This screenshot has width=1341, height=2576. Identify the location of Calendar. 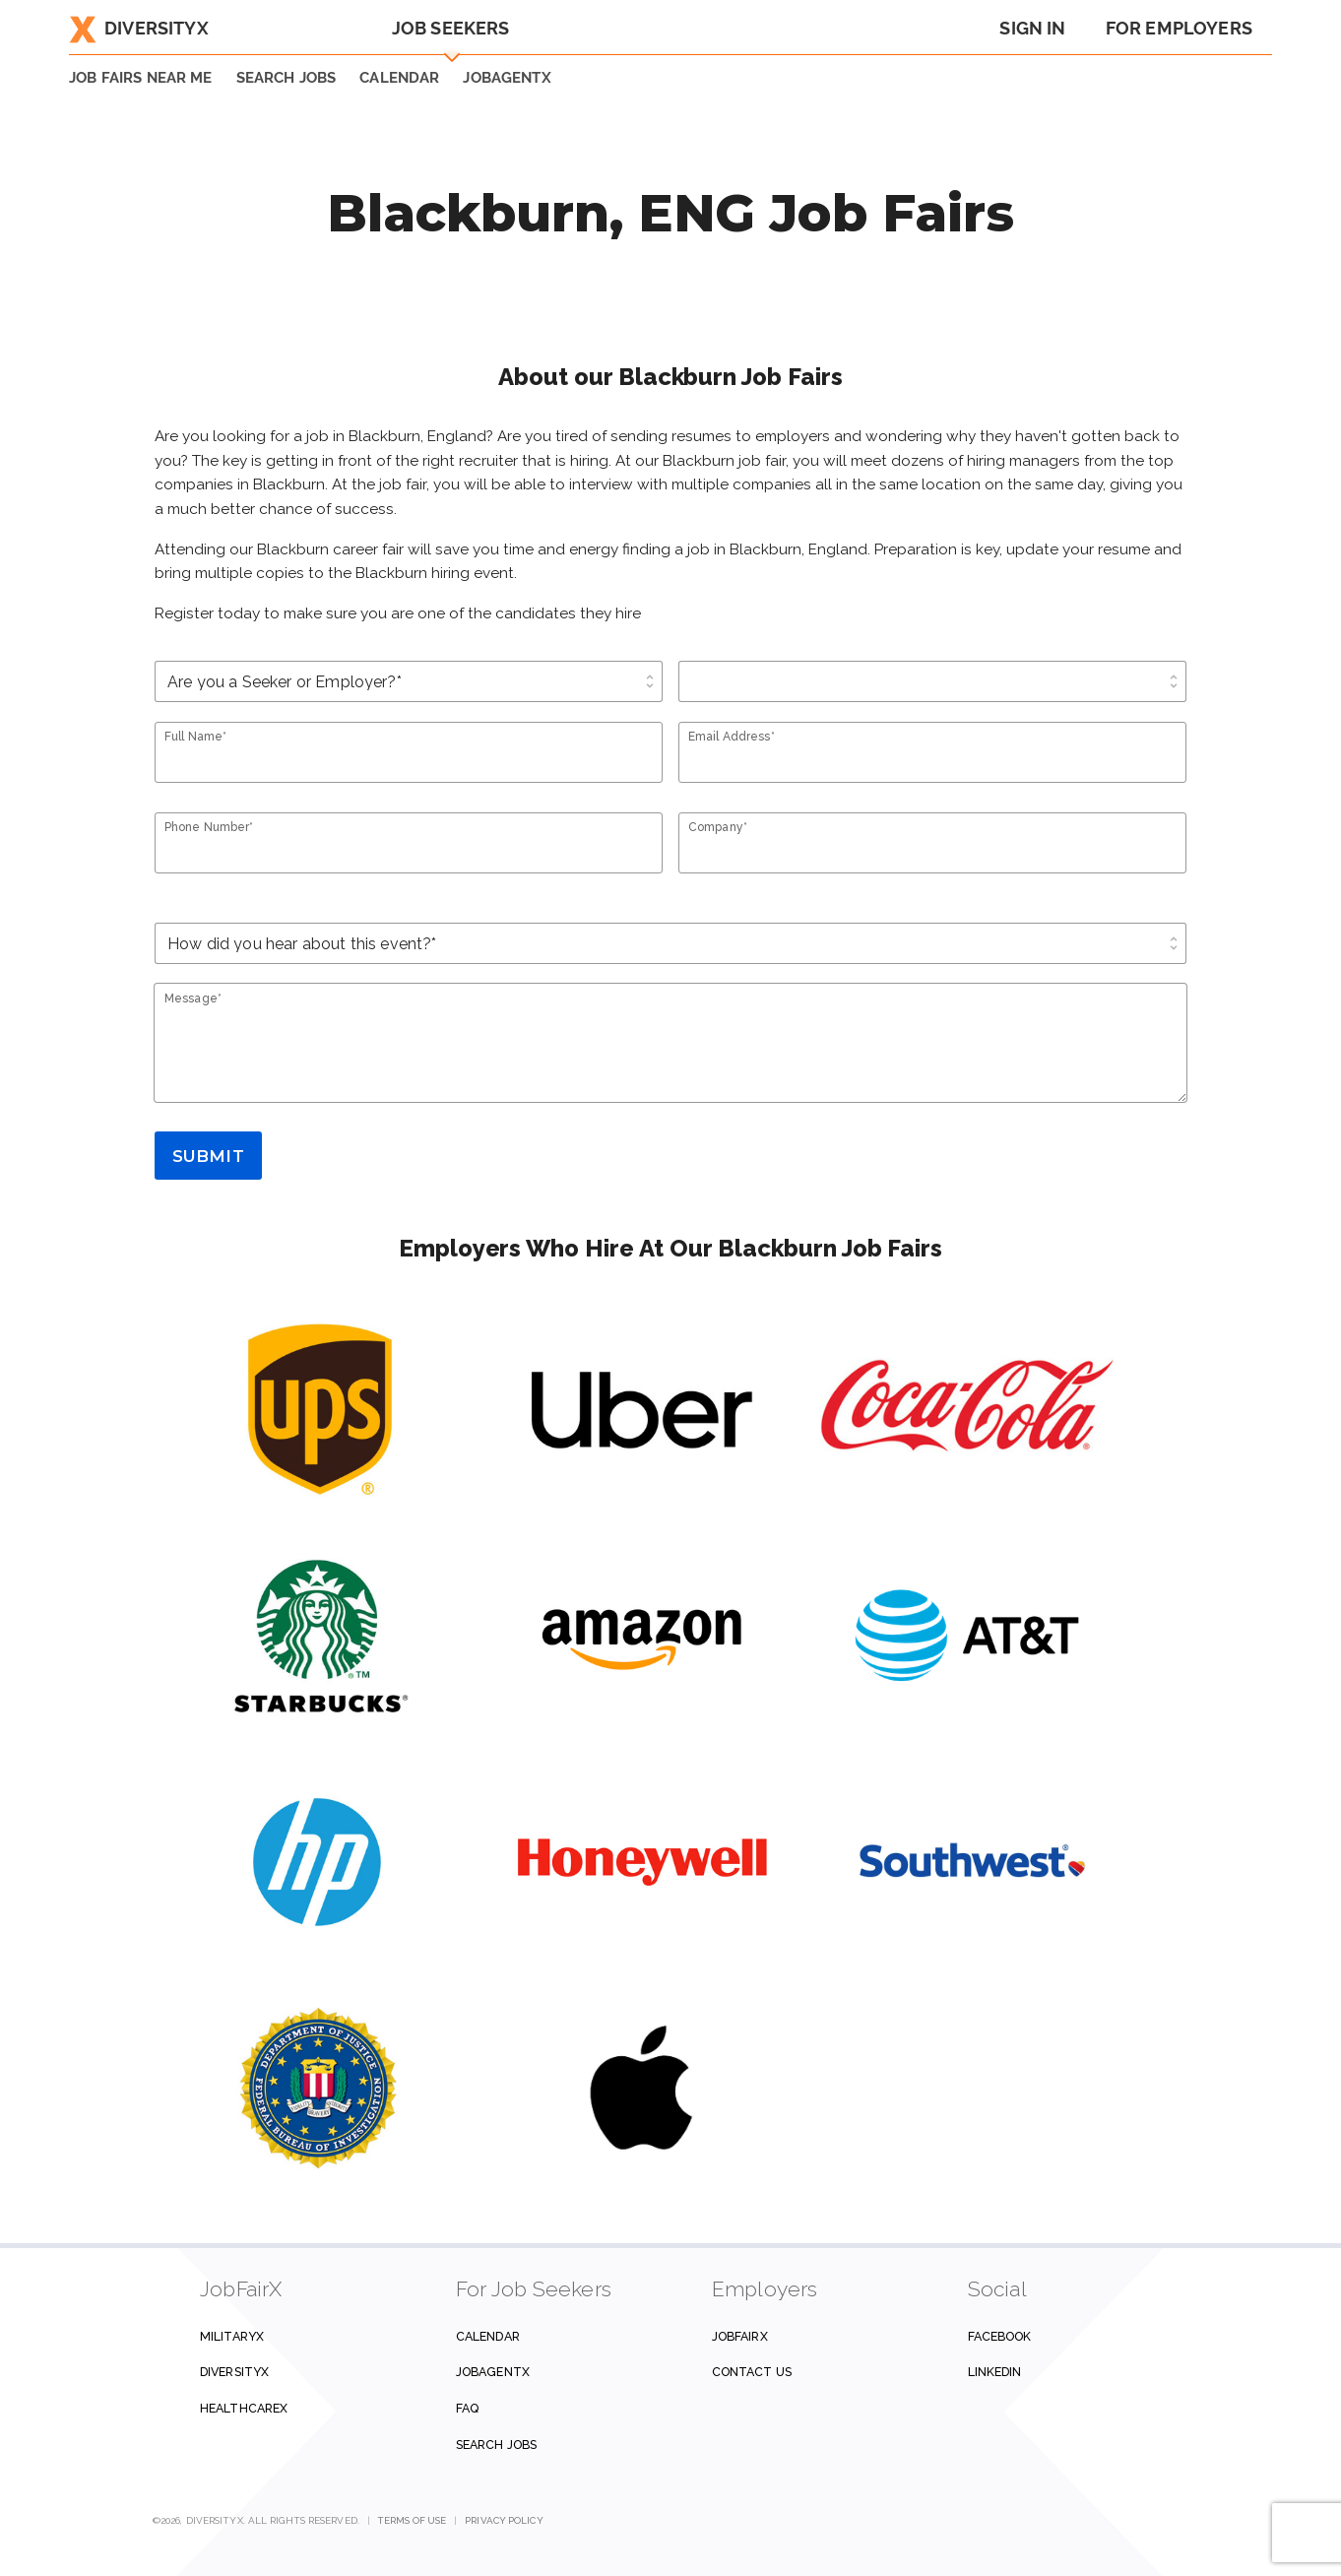
(399, 78).